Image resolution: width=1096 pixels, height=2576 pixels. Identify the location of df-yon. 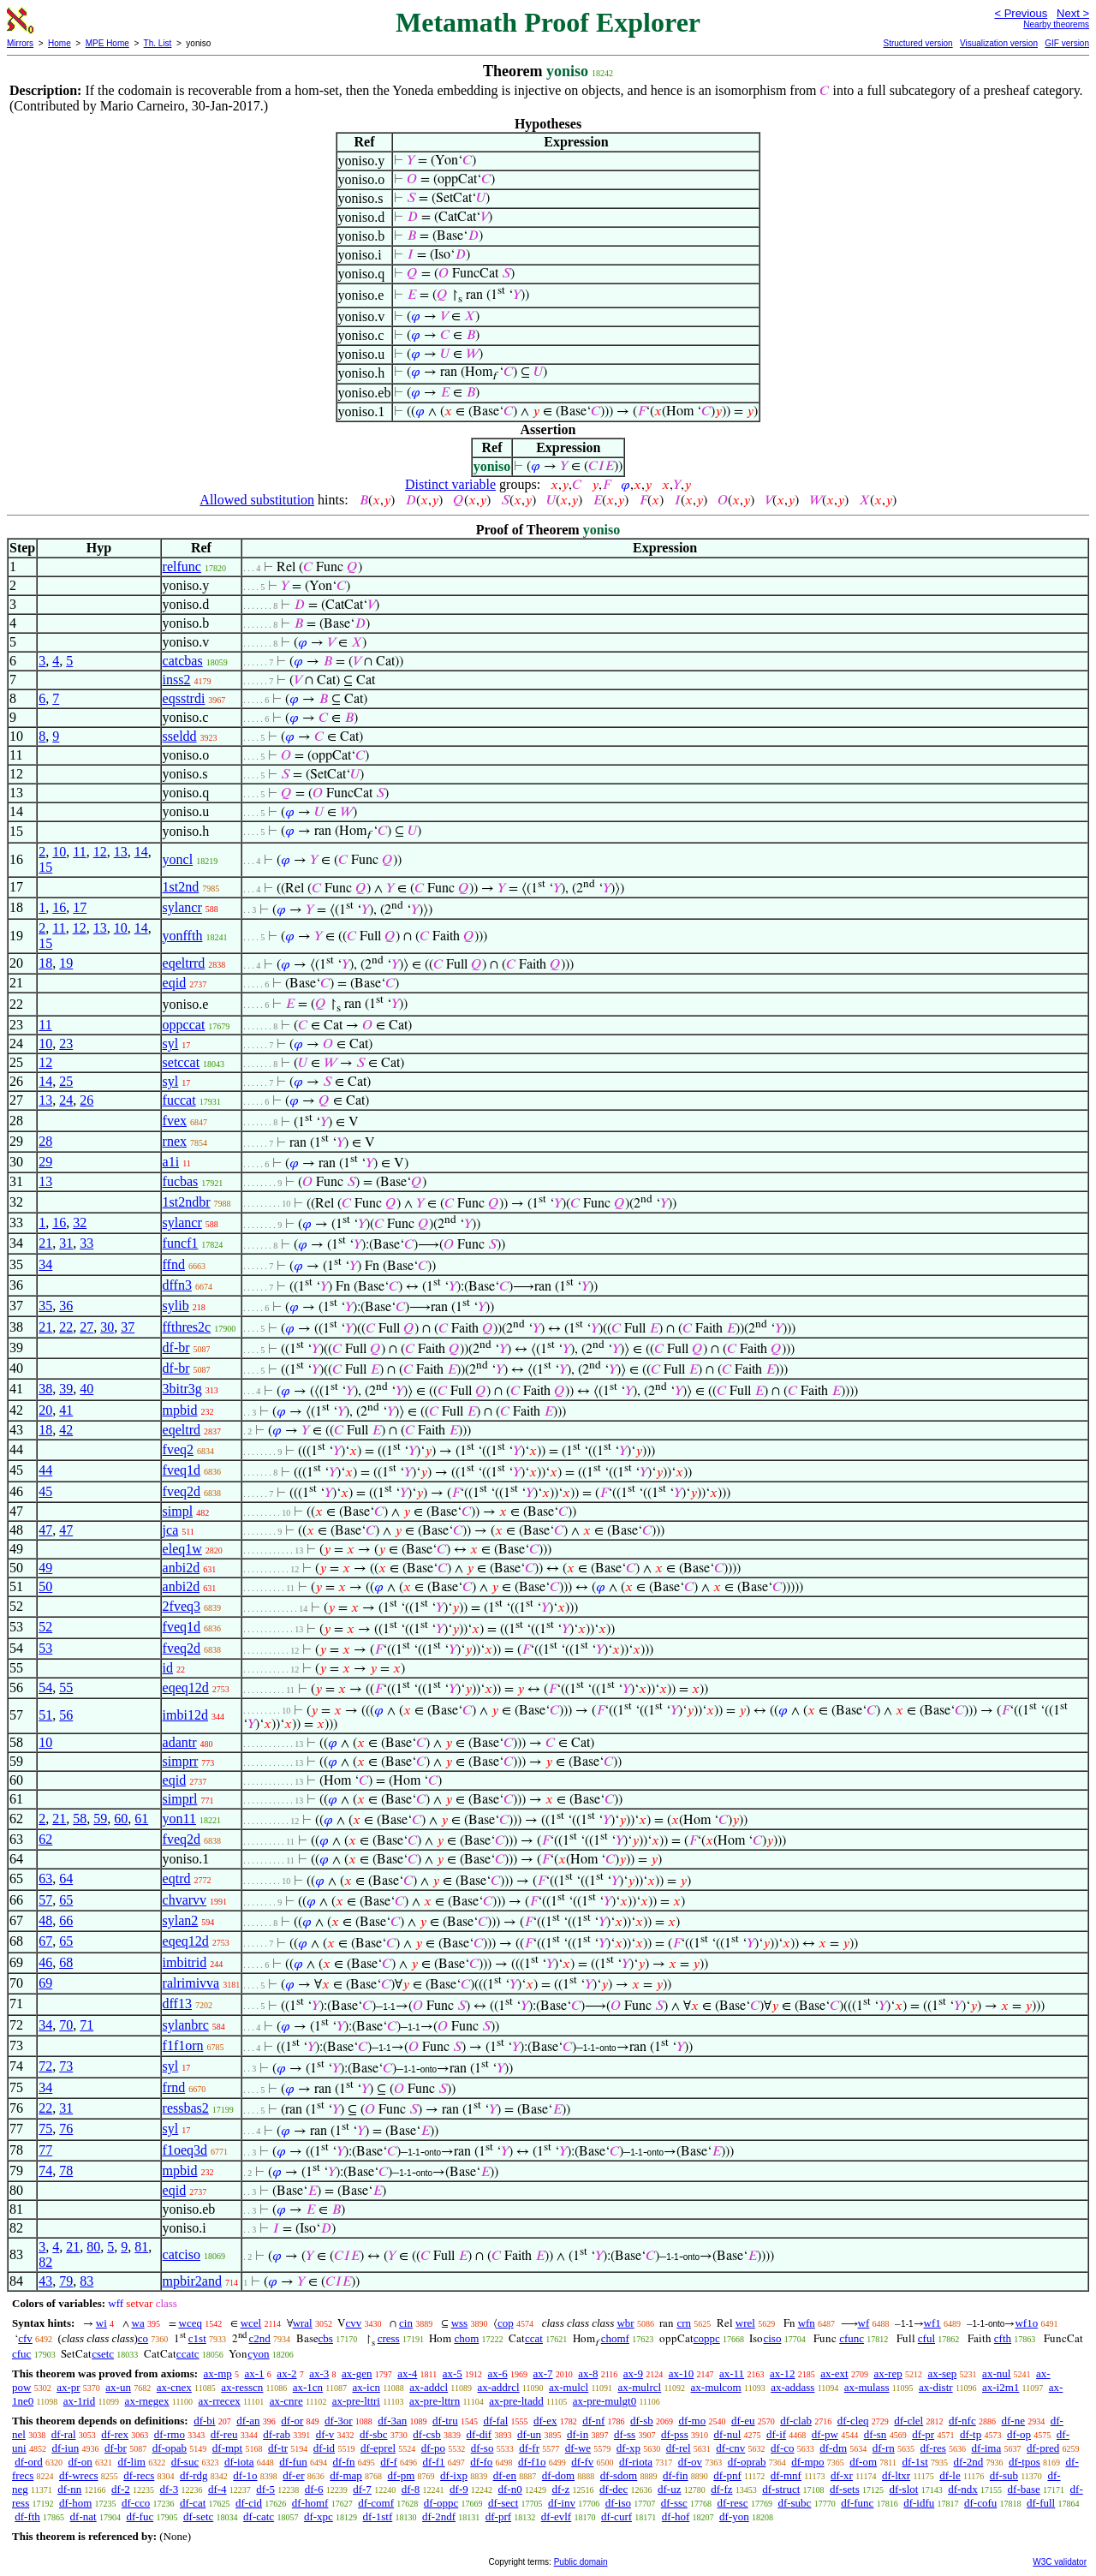
(734, 2516).